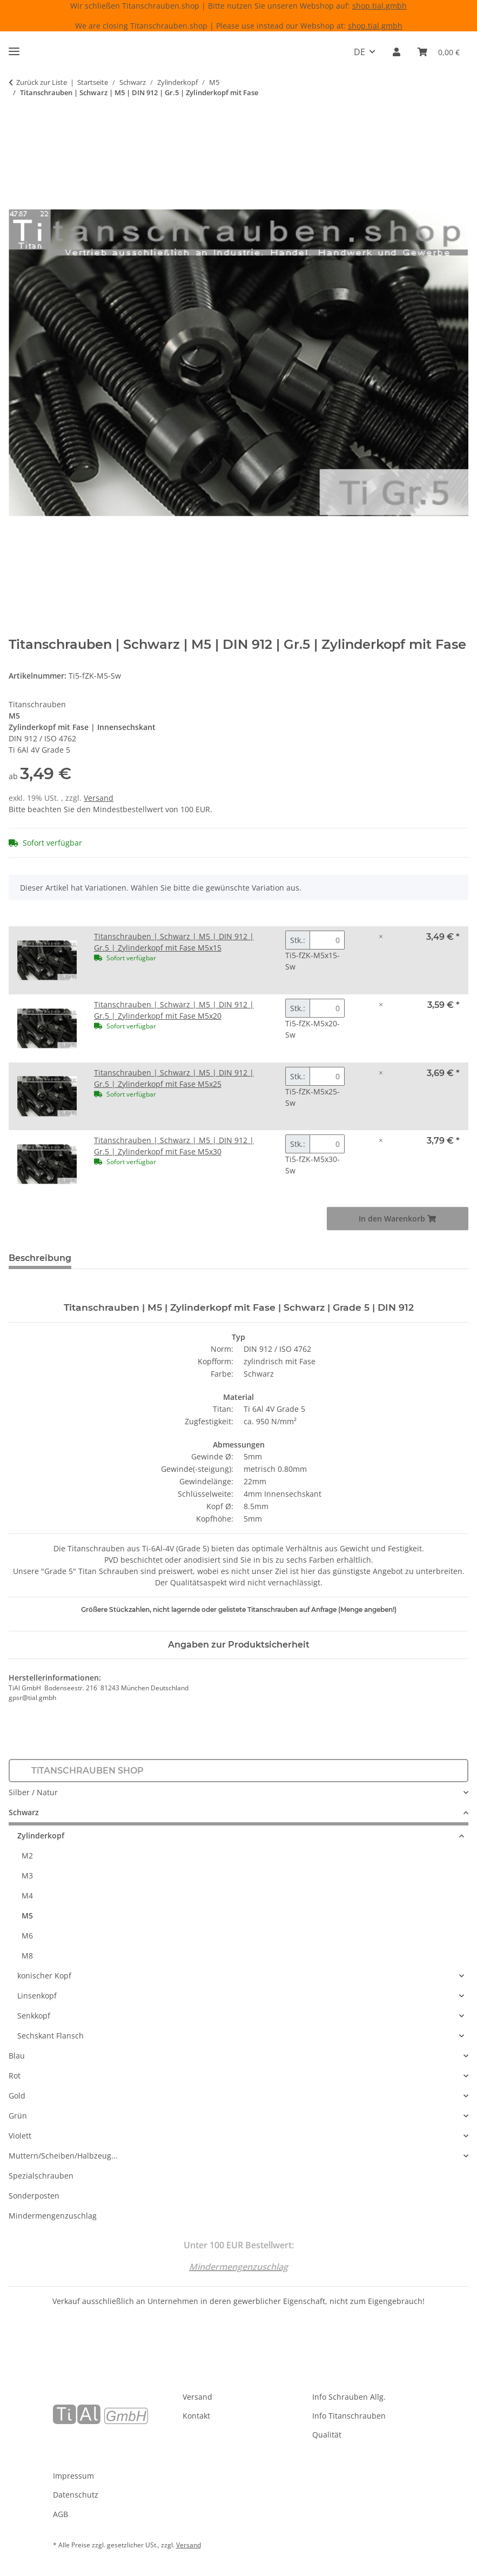 The image size is (477, 2576). What do you see at coordinates (60, 2514) in the screenshot?
I see `AGB` at bounding box center [60, 2514].